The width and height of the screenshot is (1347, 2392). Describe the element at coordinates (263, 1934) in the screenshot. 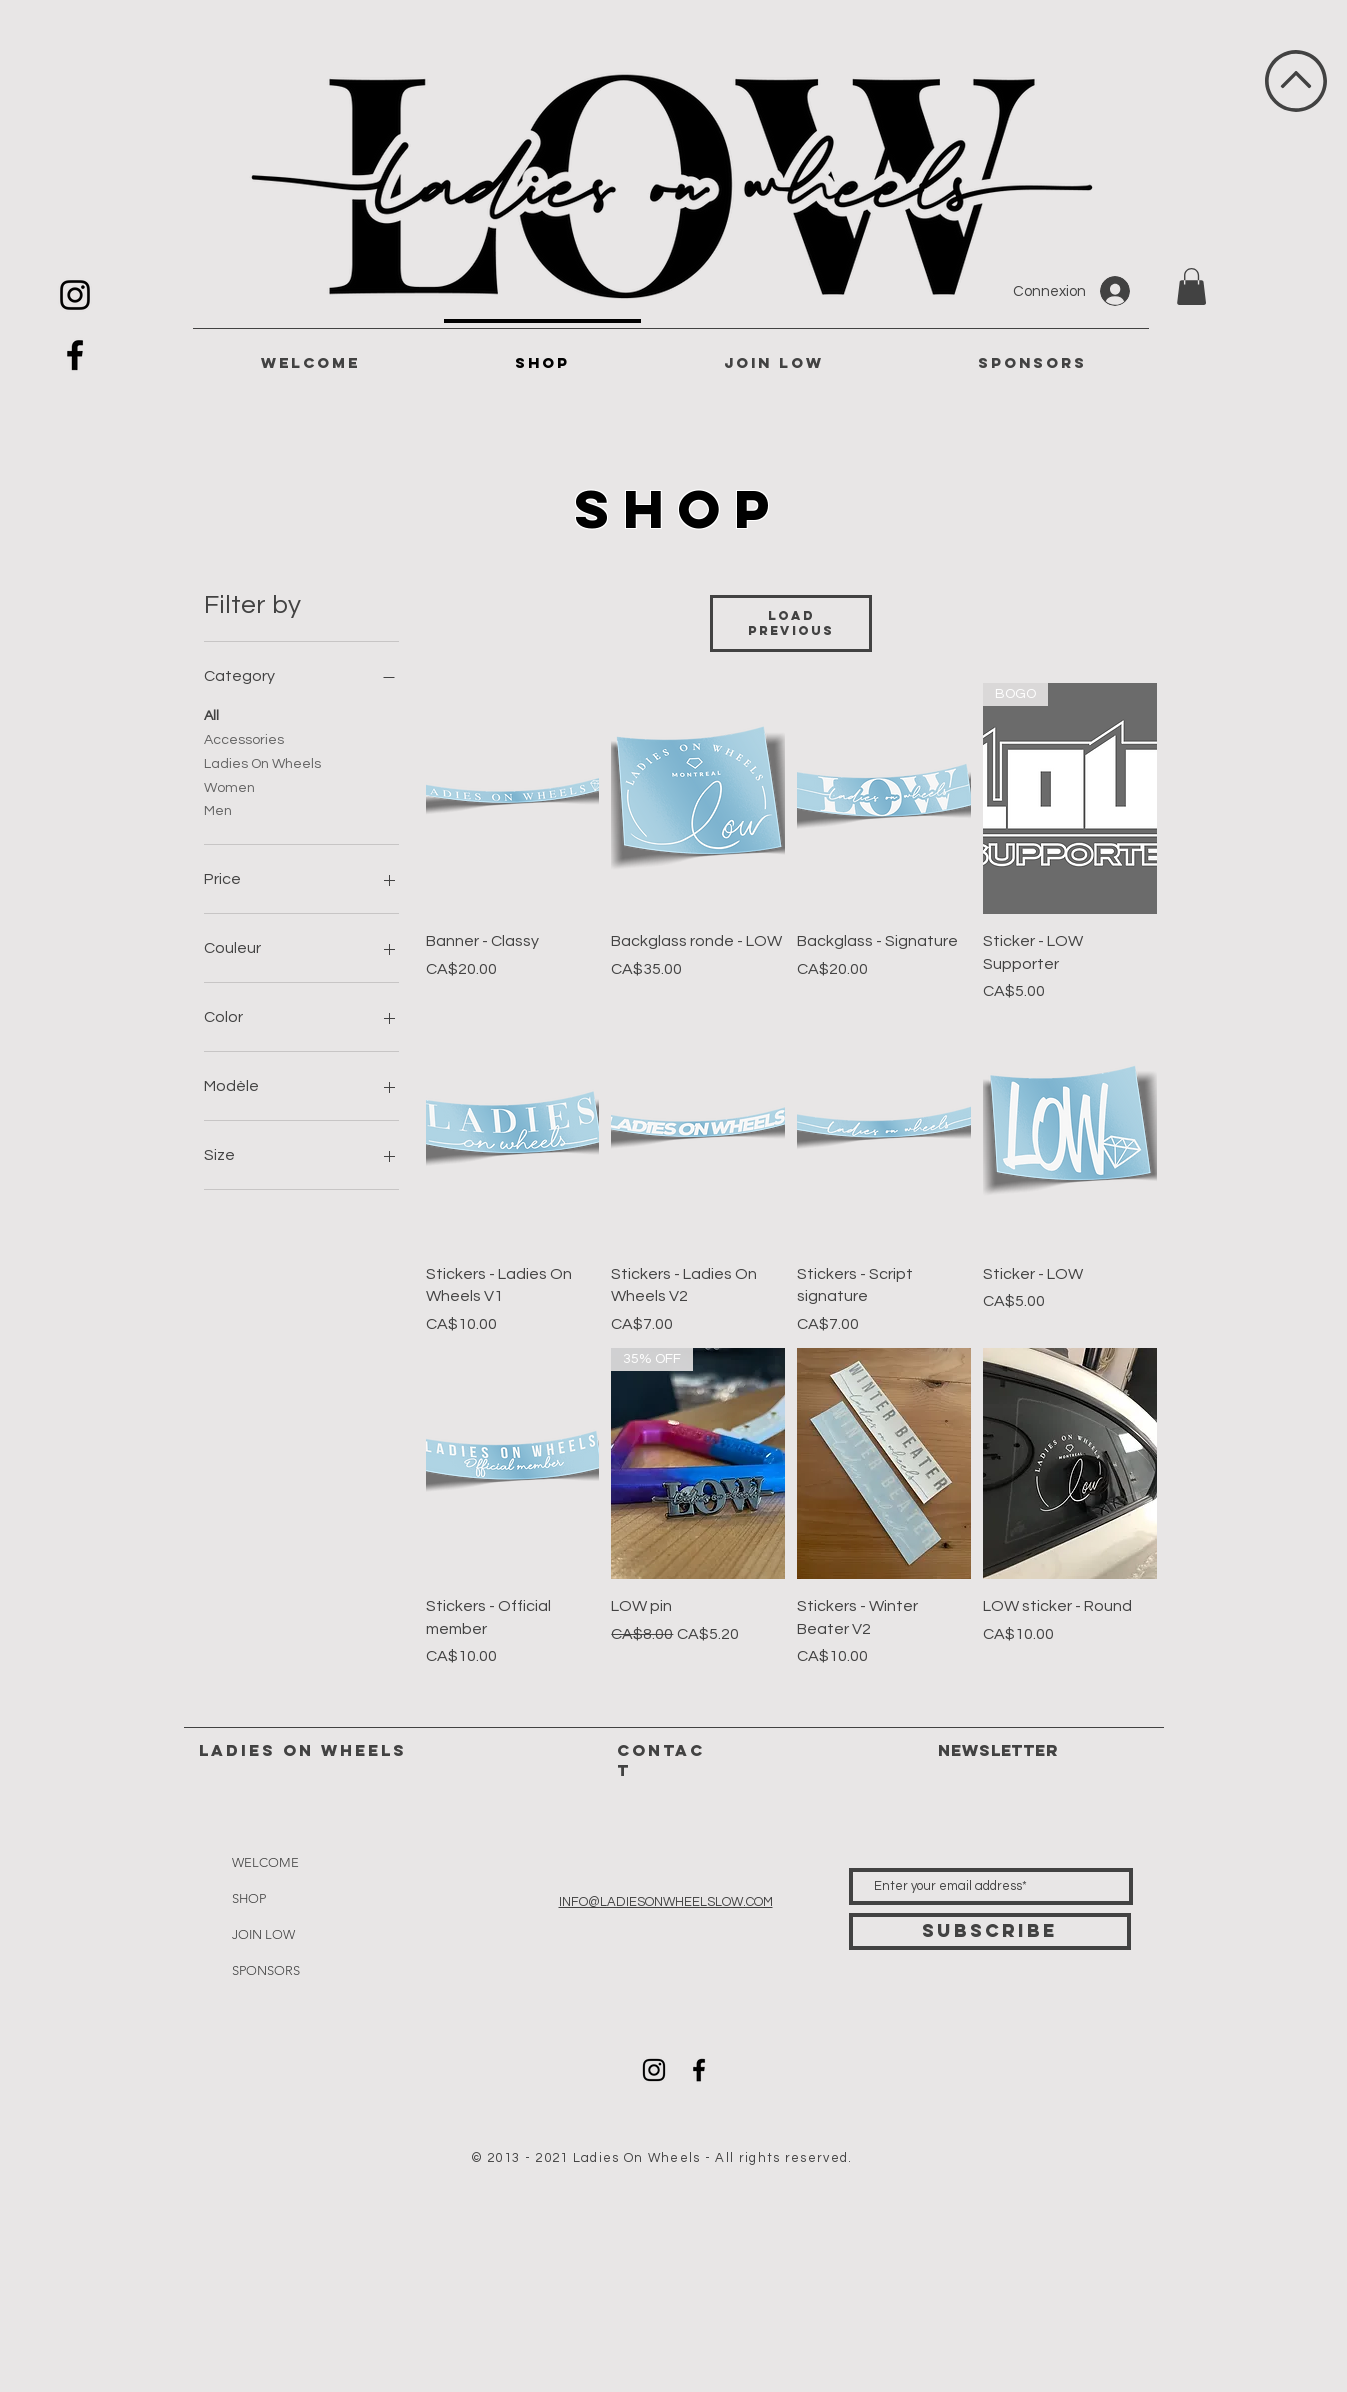

I see `JOIN LOW` at that location.